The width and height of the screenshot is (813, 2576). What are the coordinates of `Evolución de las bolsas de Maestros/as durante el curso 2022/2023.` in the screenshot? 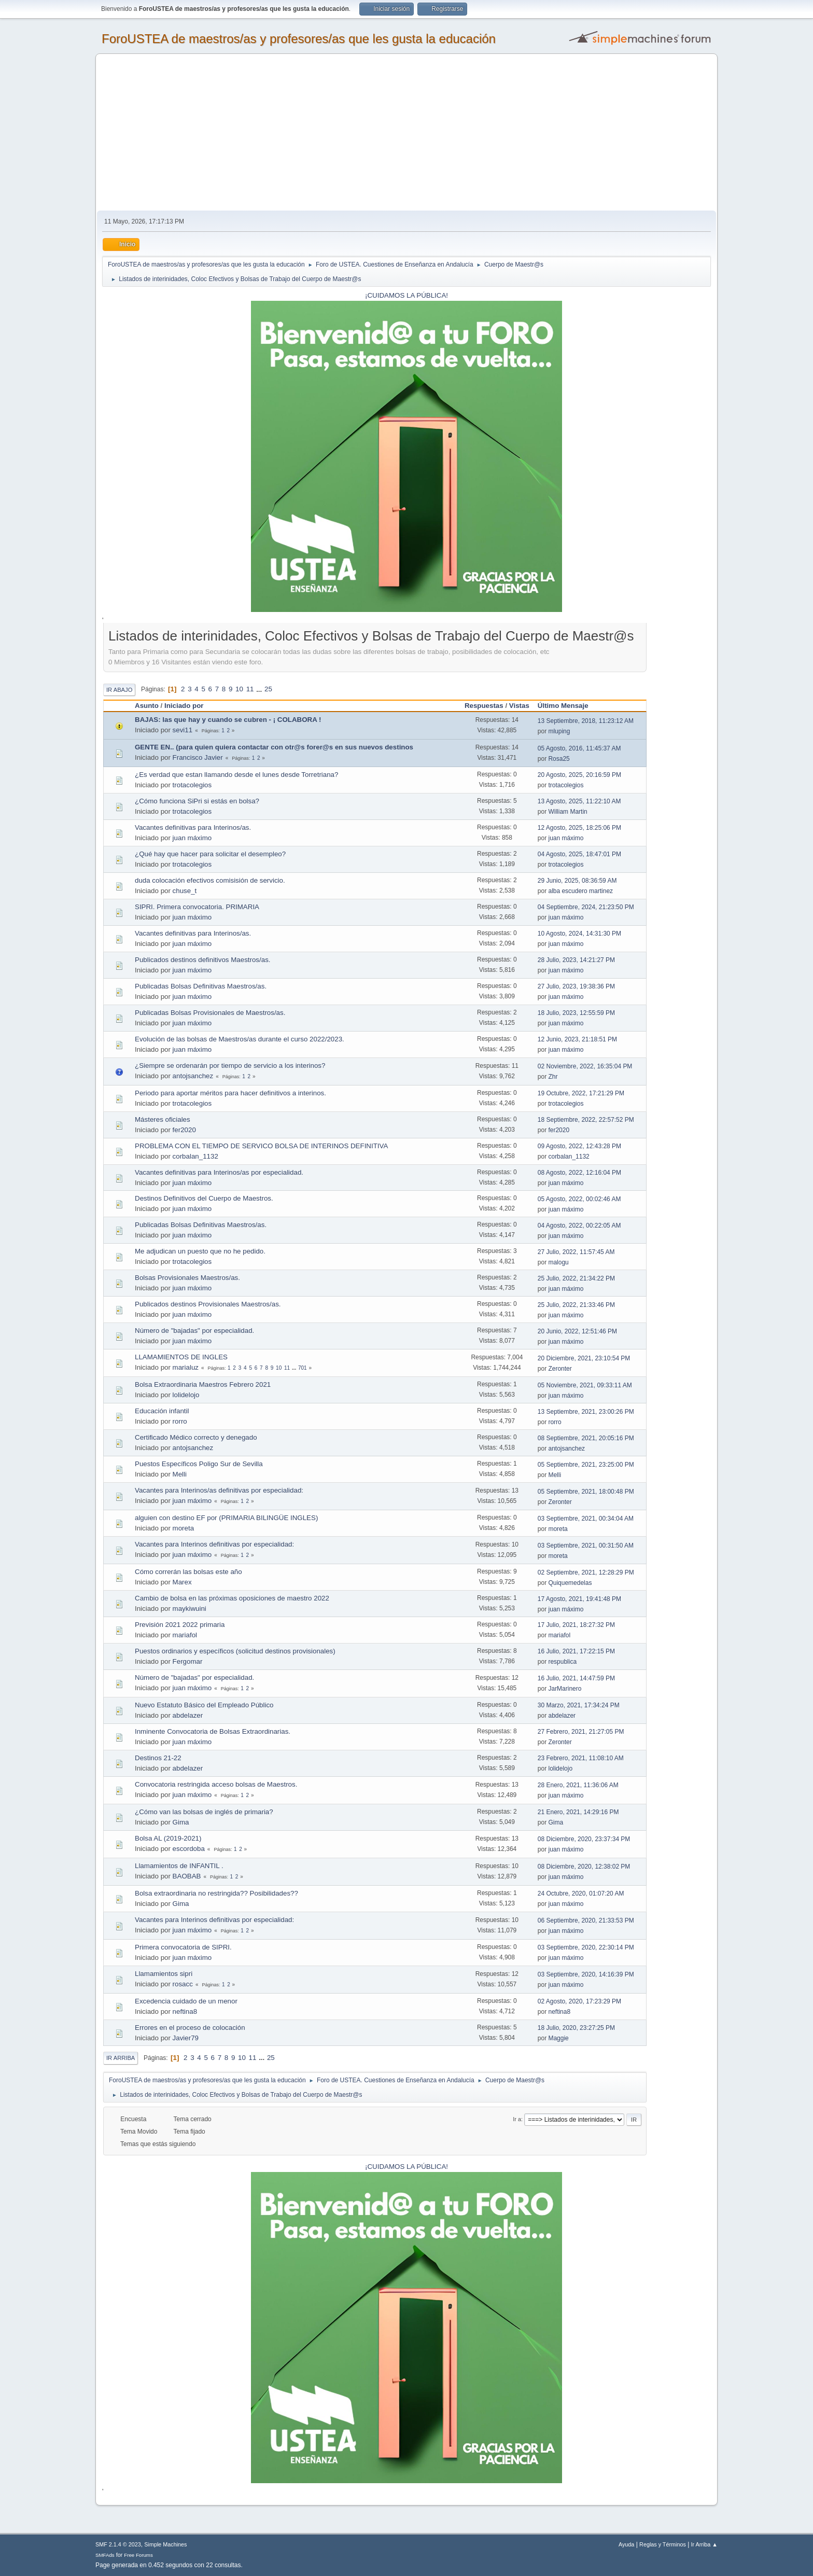 It's located at (239, 1039).